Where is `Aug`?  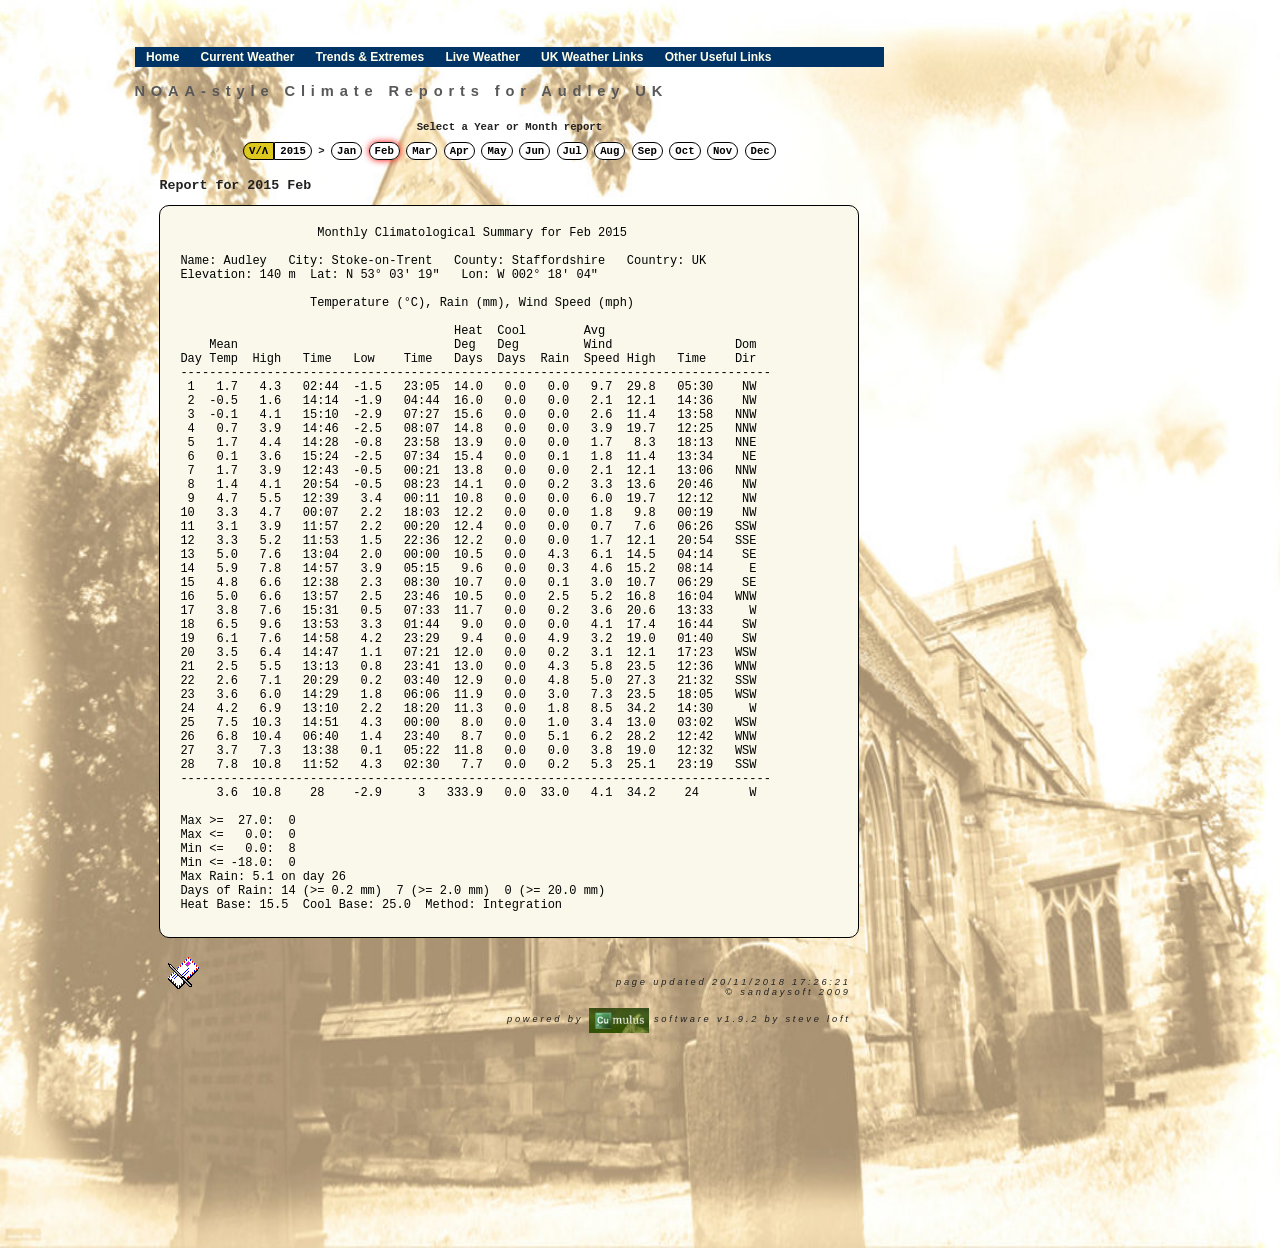
Aug is located at coordinates (609, 151).